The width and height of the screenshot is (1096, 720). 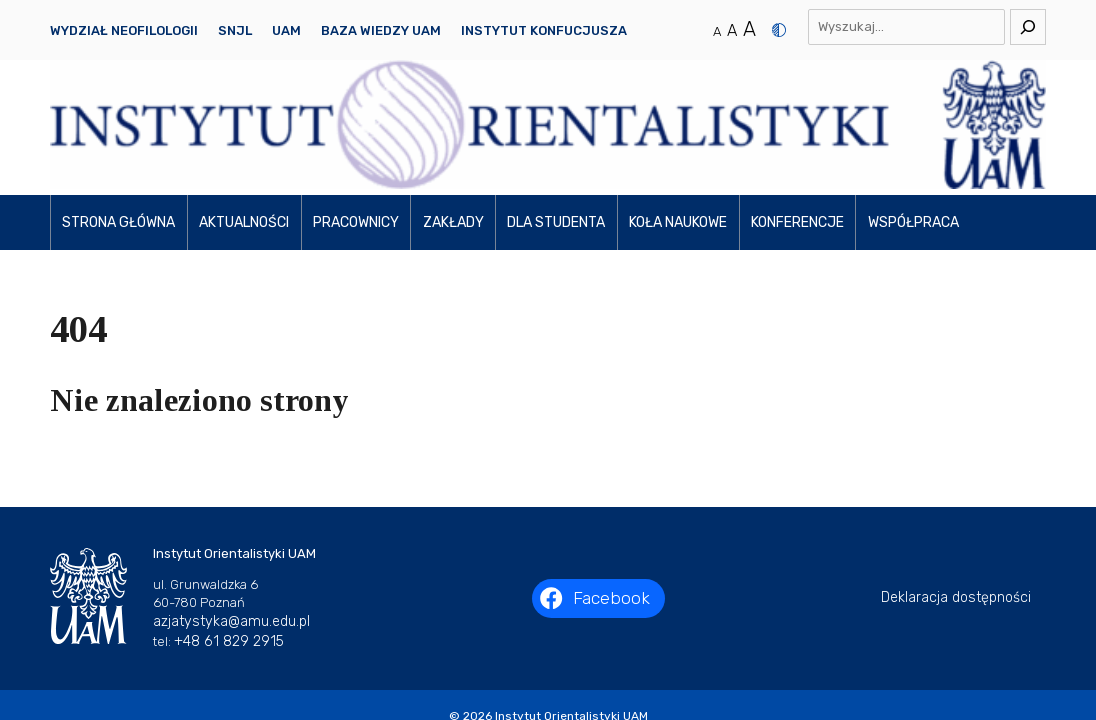 What do you see at coordinates (956, 485) in the screenshot?
I see `Deklaracja dostępności` at bounding box center [956, 485].